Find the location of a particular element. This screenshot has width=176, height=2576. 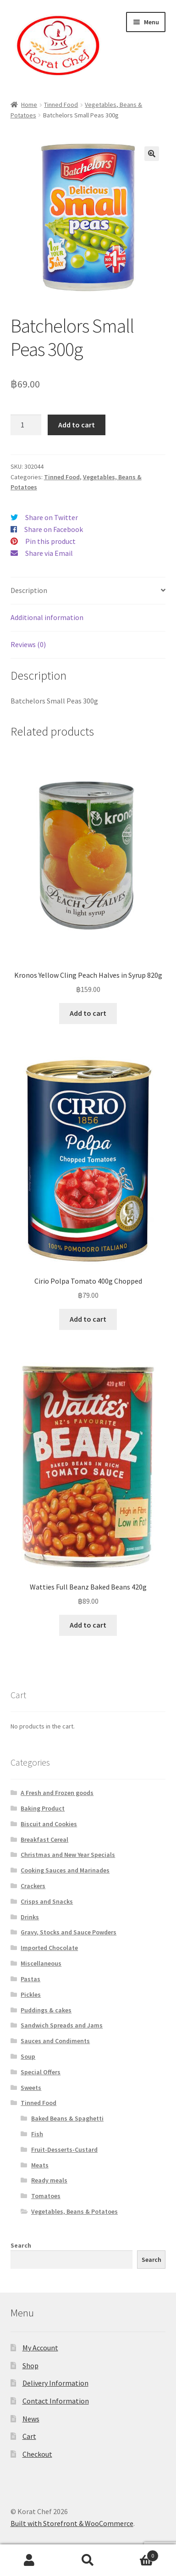

A Fresh and Frozen goods is located at coordinates (57, 1793).